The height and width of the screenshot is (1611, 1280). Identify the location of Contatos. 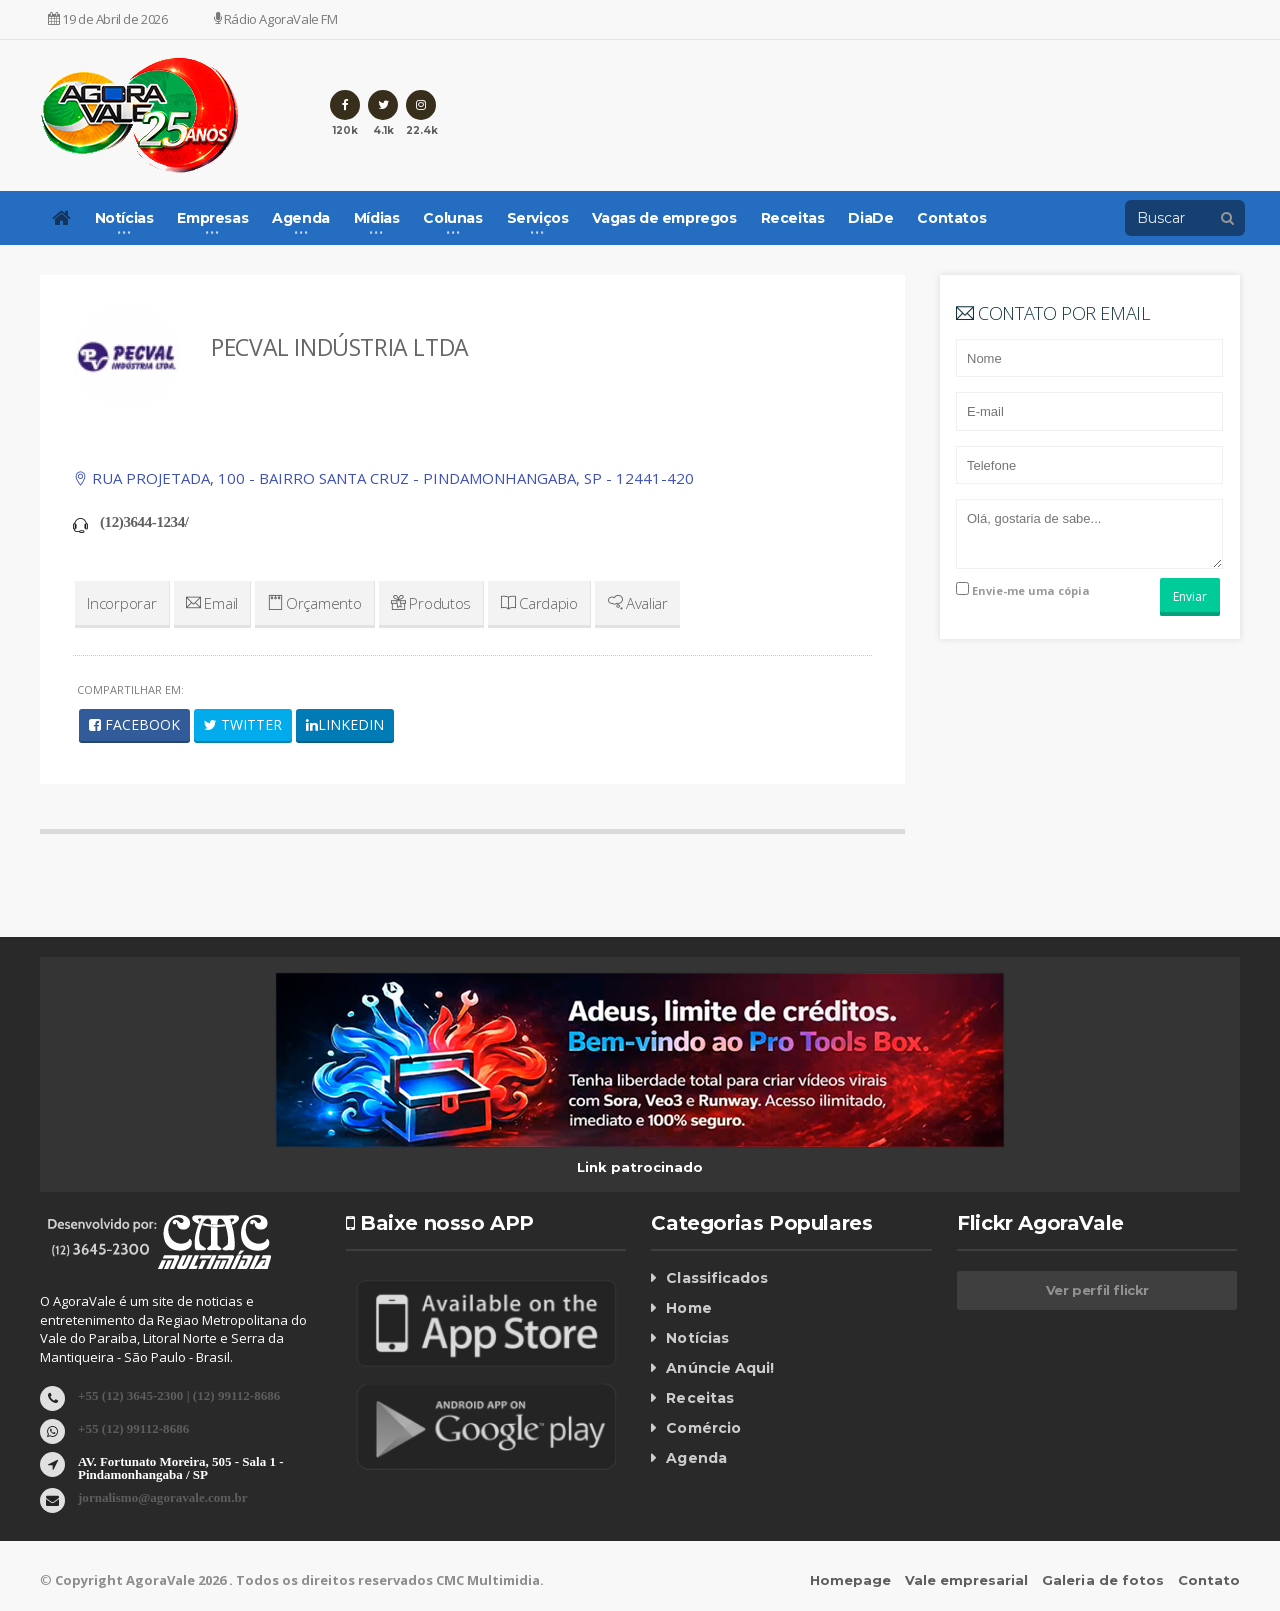
(951, 218).